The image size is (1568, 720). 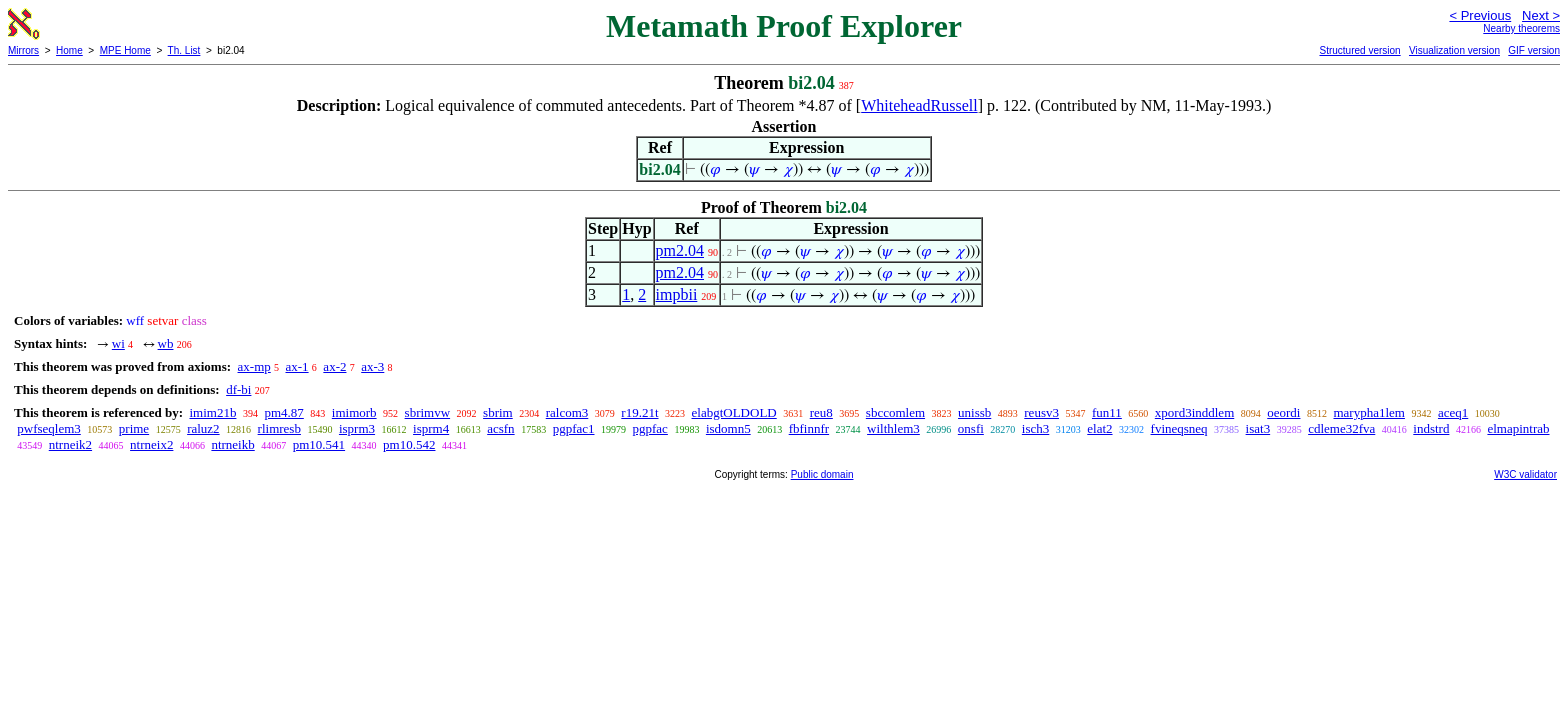 What do you see at coordinates (1534, 50) in the screenshot?
I see `GIF version` at bounding box center [1534, 50].